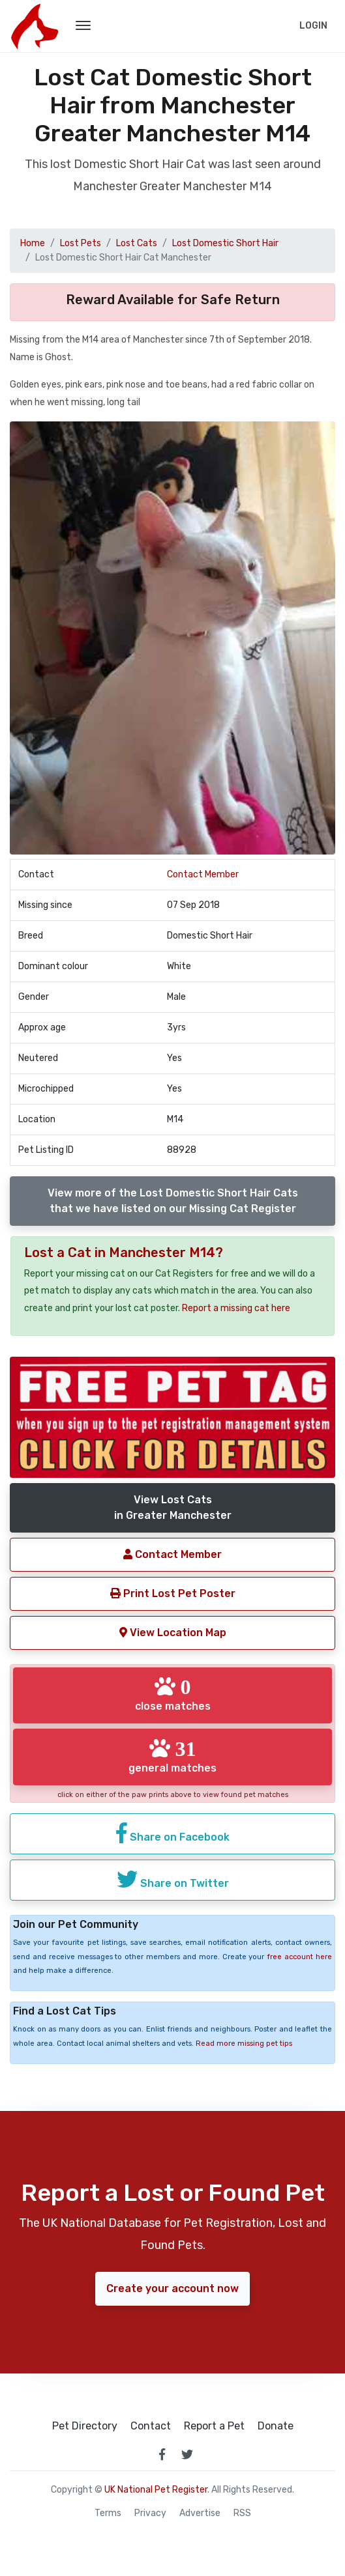 This screenshot has height=2576, width=345. I want to click on Lost Domestic Short Hair, so click(225, 243).